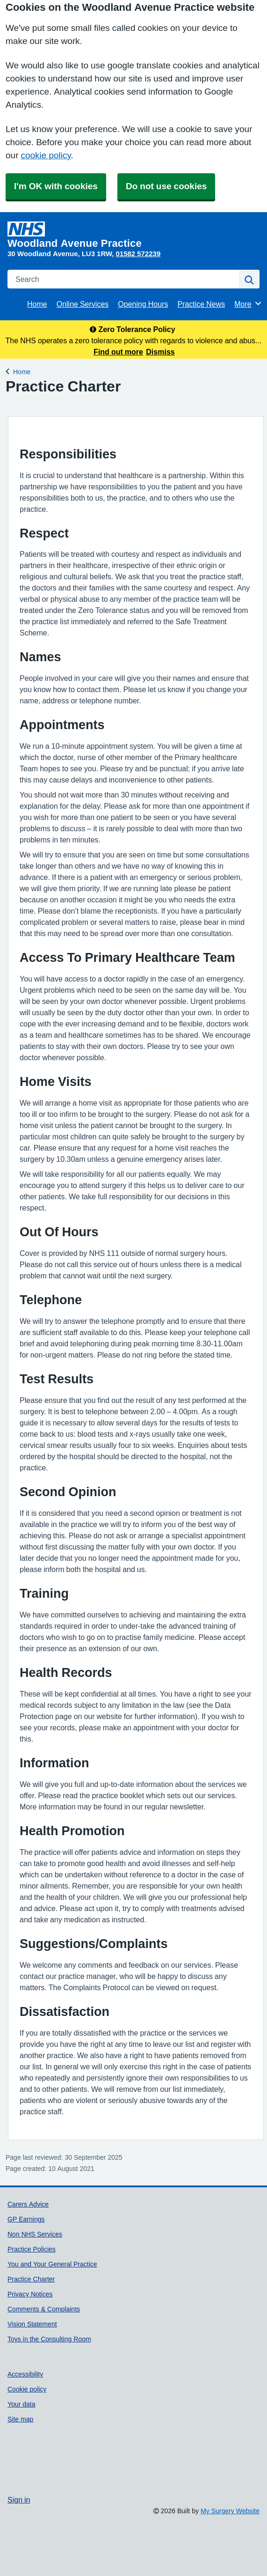  What do you see at coordinates (118, 351) in the screenshot?
I see `Find out more` at bounding box center [118, 351].